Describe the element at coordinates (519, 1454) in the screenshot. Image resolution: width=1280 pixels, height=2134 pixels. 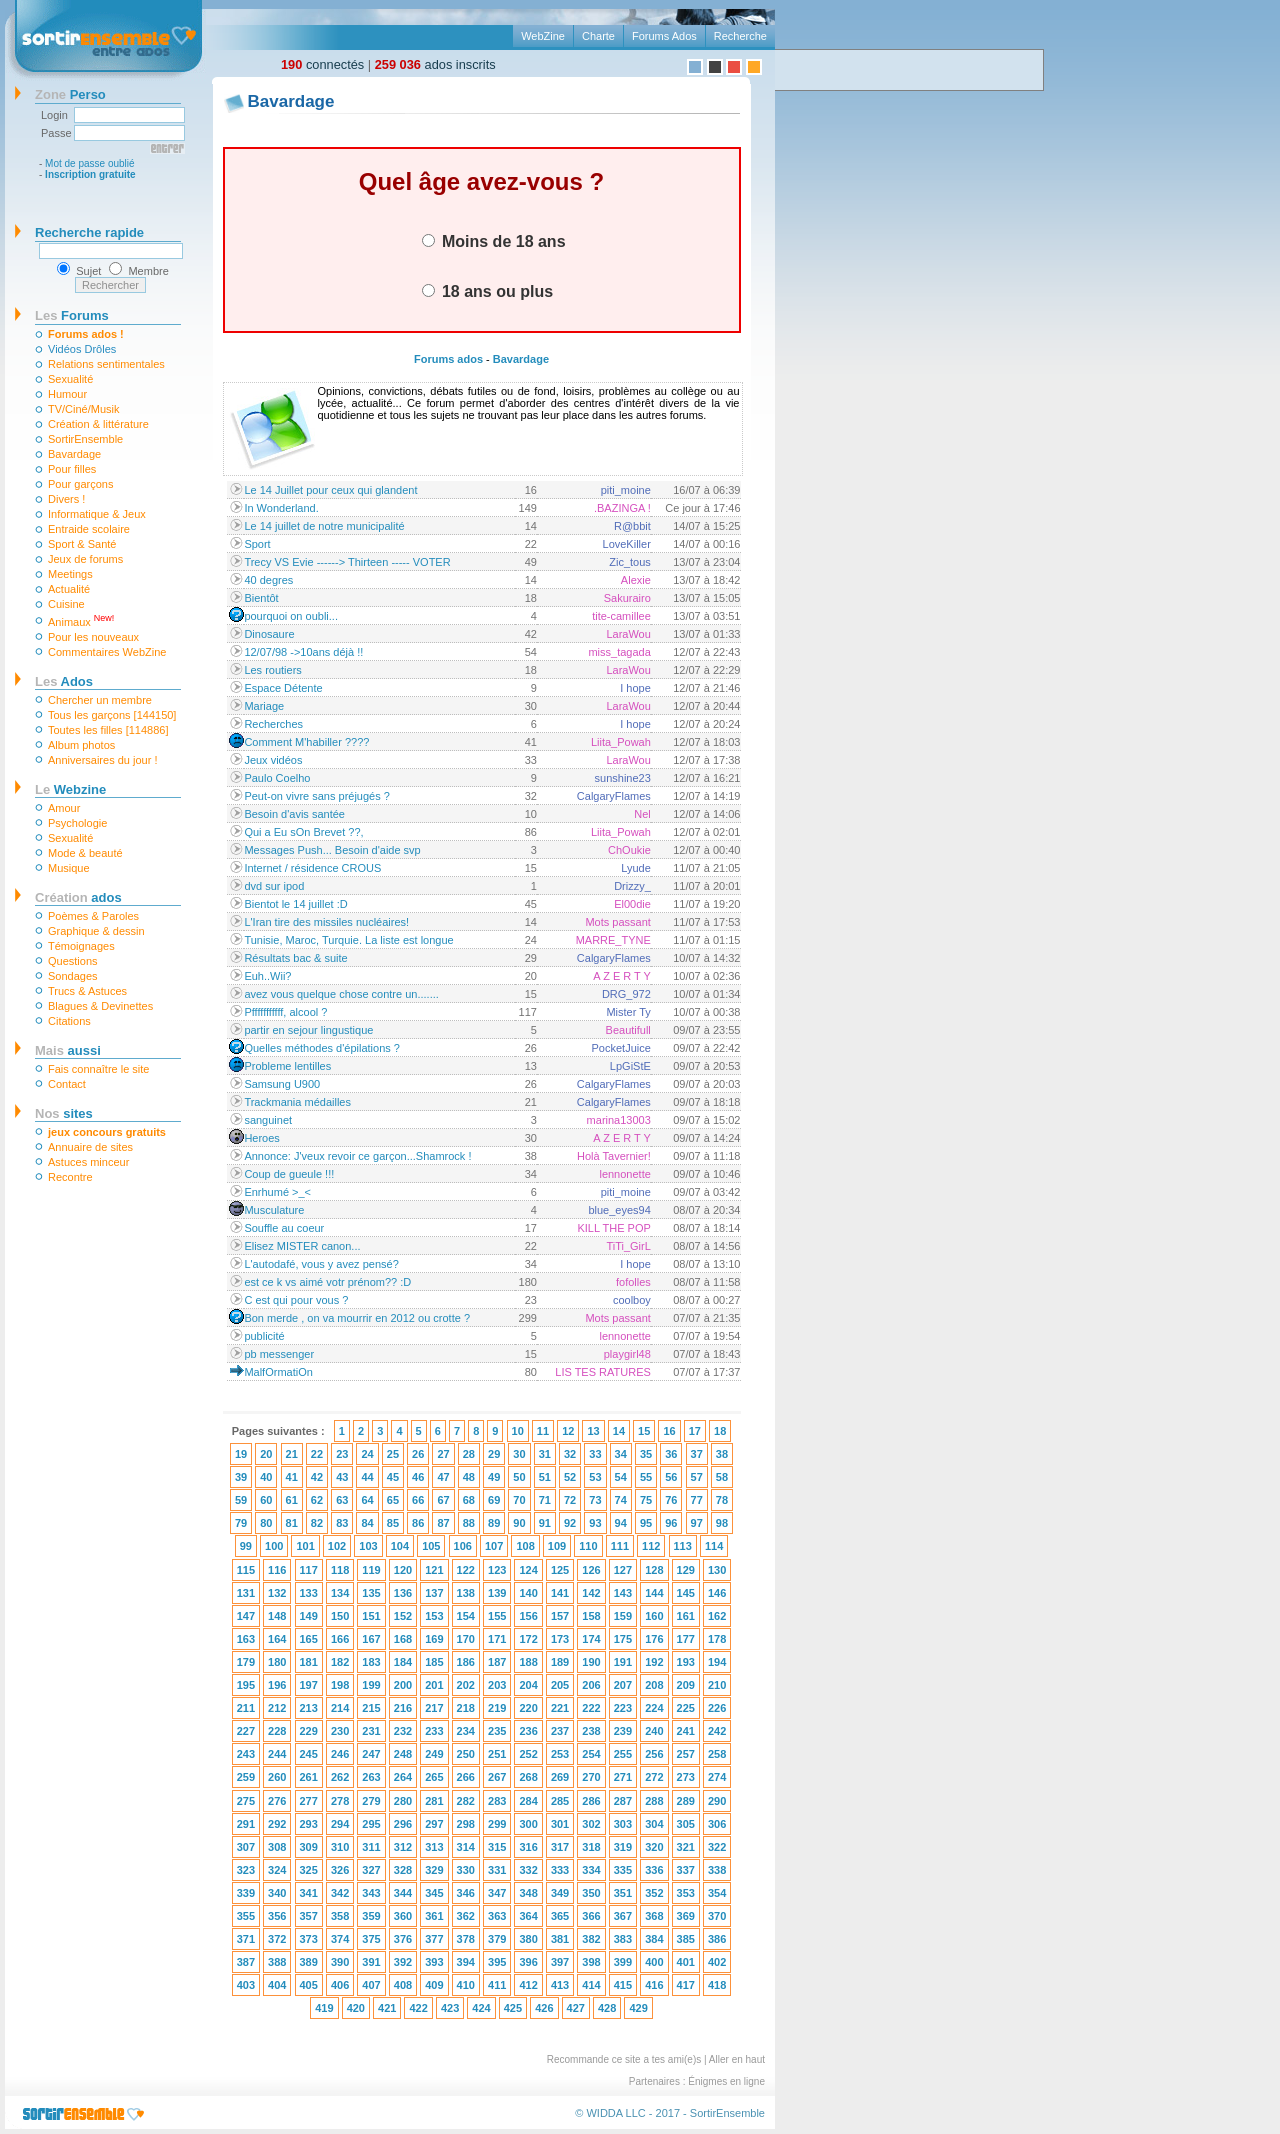
I see `30` at that location.